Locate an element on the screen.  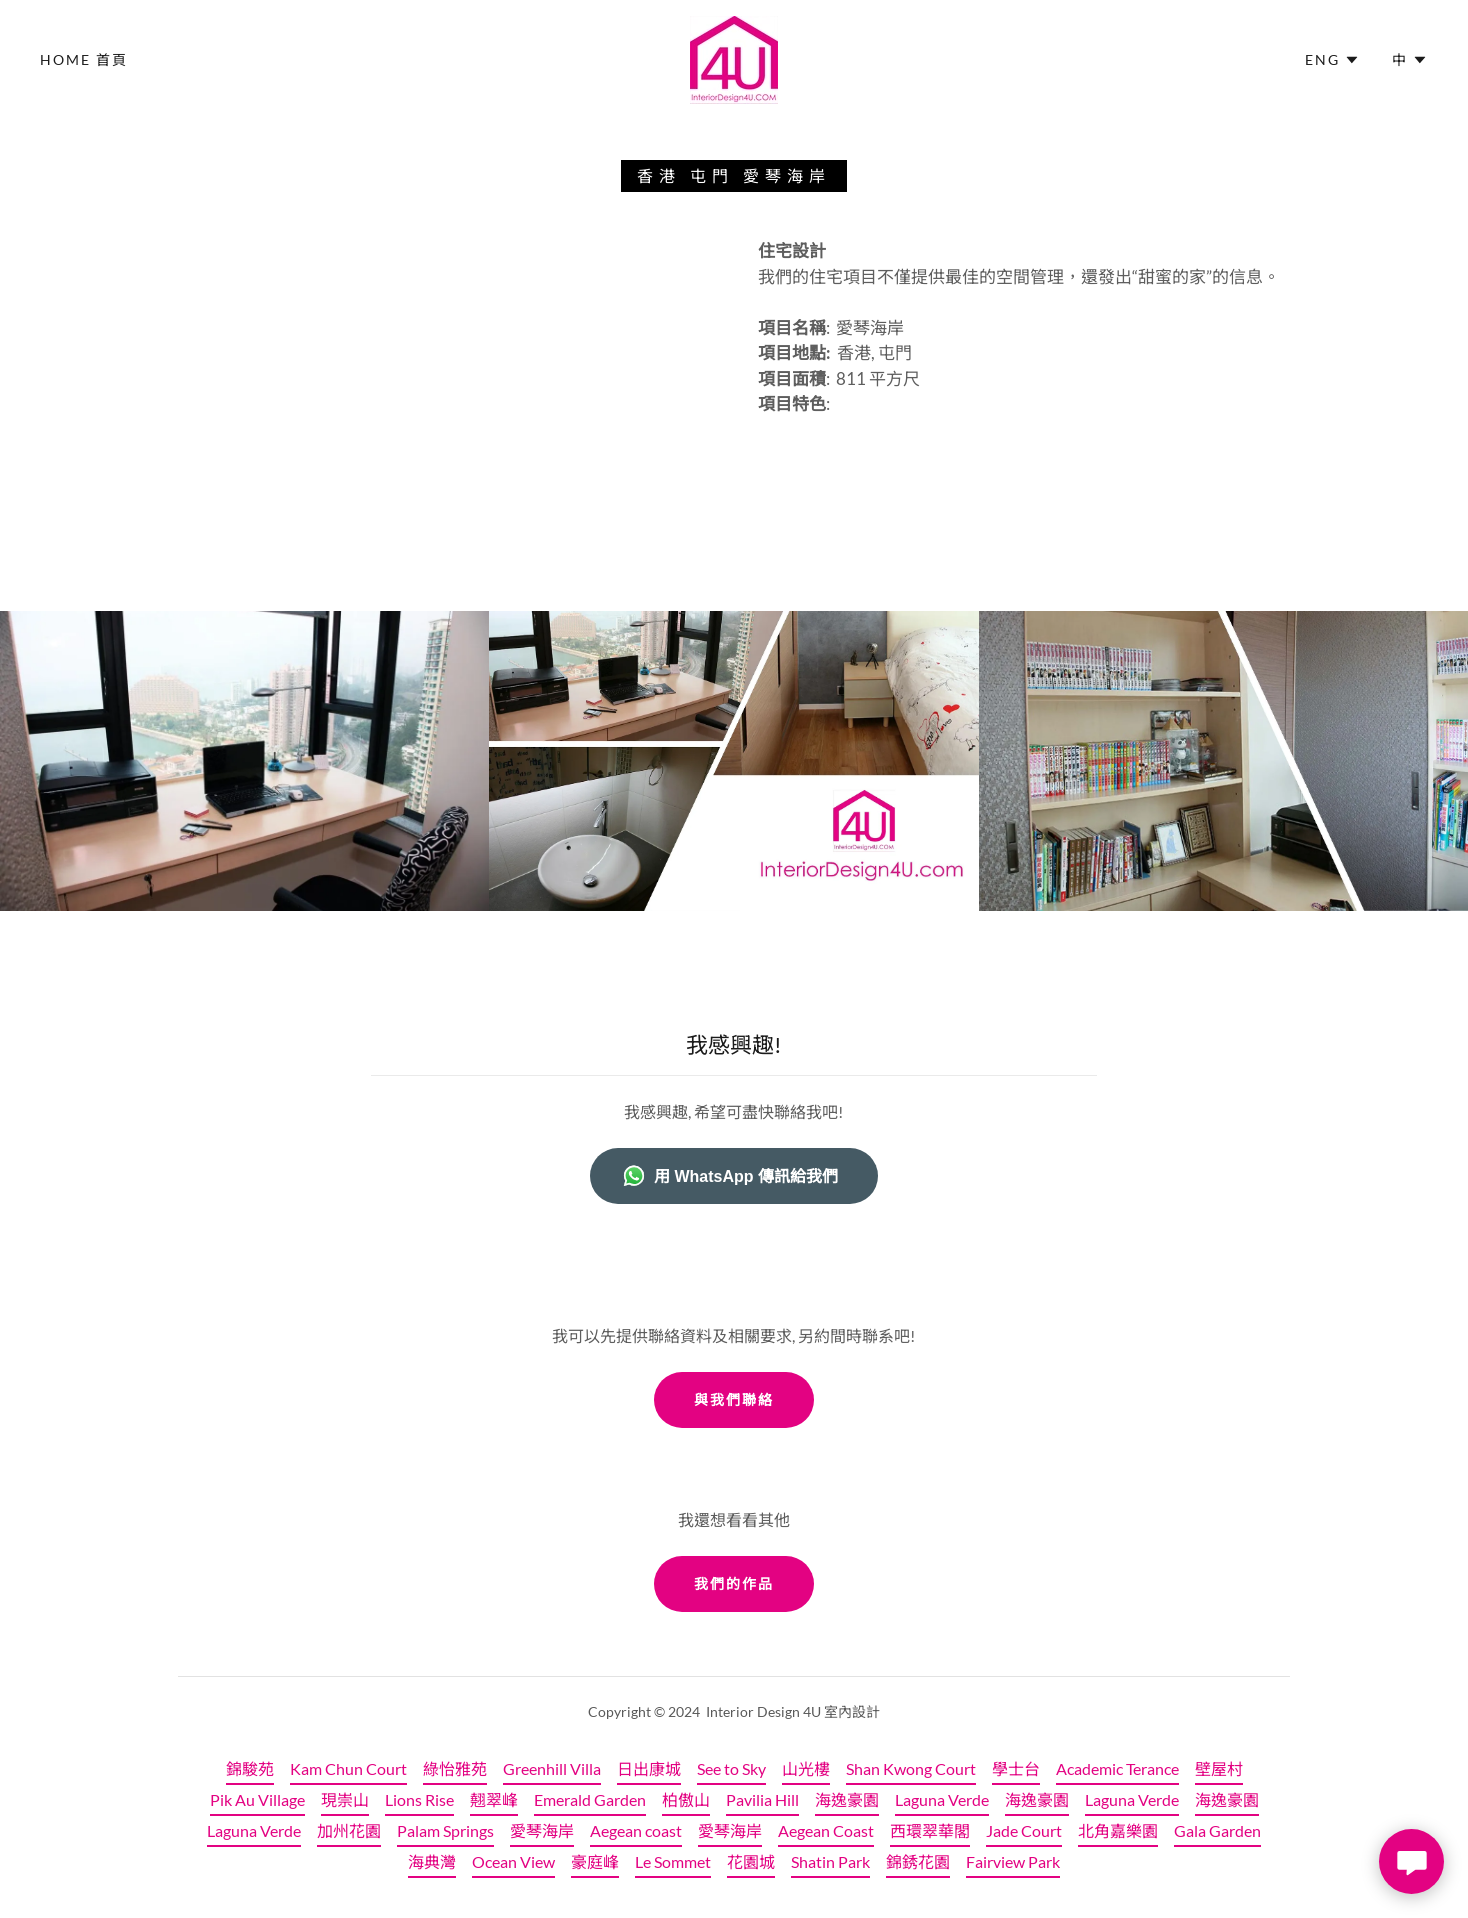
Ocean View [link] is located at coordinates (513, 1861).